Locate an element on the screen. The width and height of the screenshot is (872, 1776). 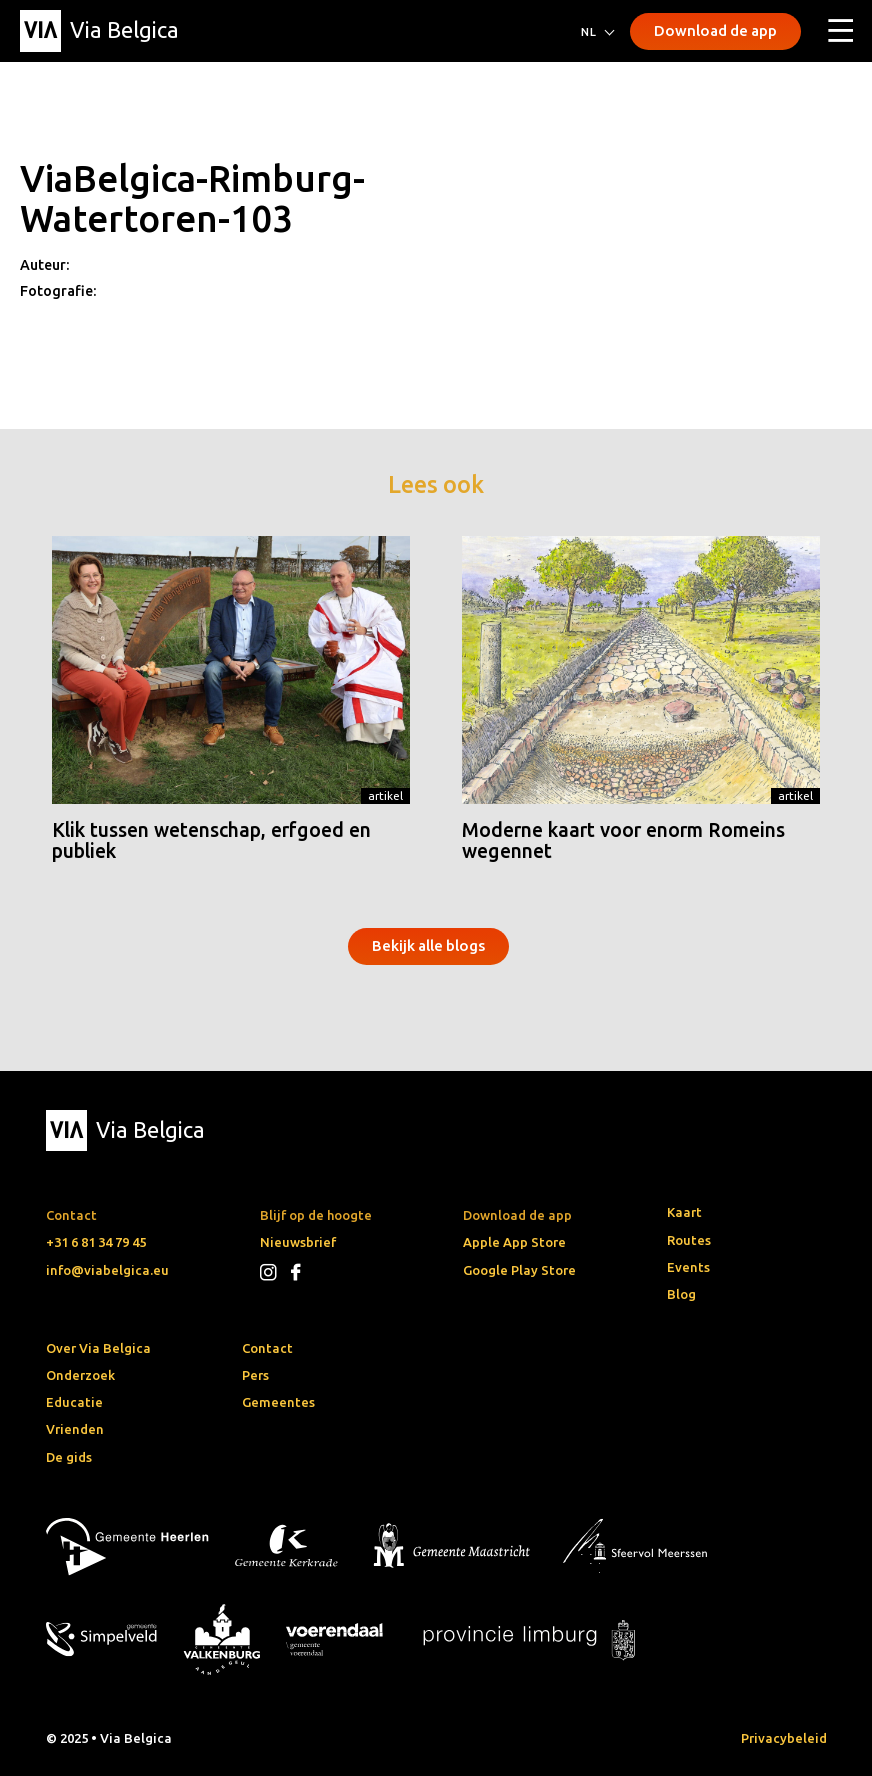
Routes is located at coordinates (689, 1240).